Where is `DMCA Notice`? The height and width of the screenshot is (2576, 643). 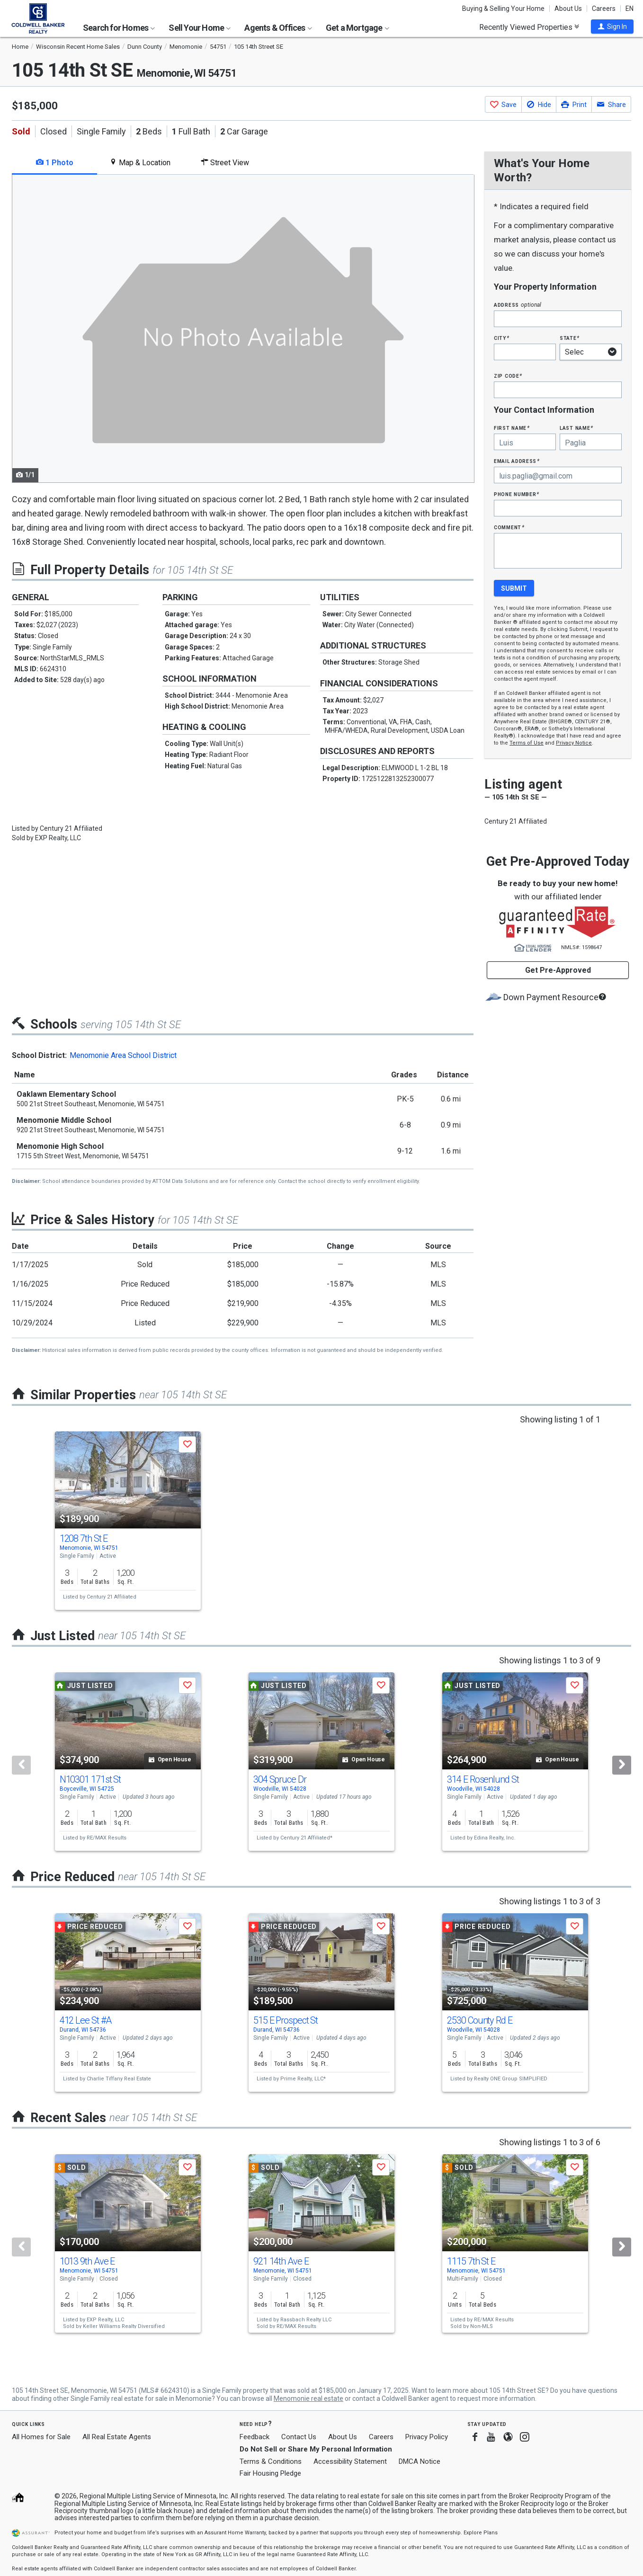
DMCA Notice is located at coordinates (419, 2461).